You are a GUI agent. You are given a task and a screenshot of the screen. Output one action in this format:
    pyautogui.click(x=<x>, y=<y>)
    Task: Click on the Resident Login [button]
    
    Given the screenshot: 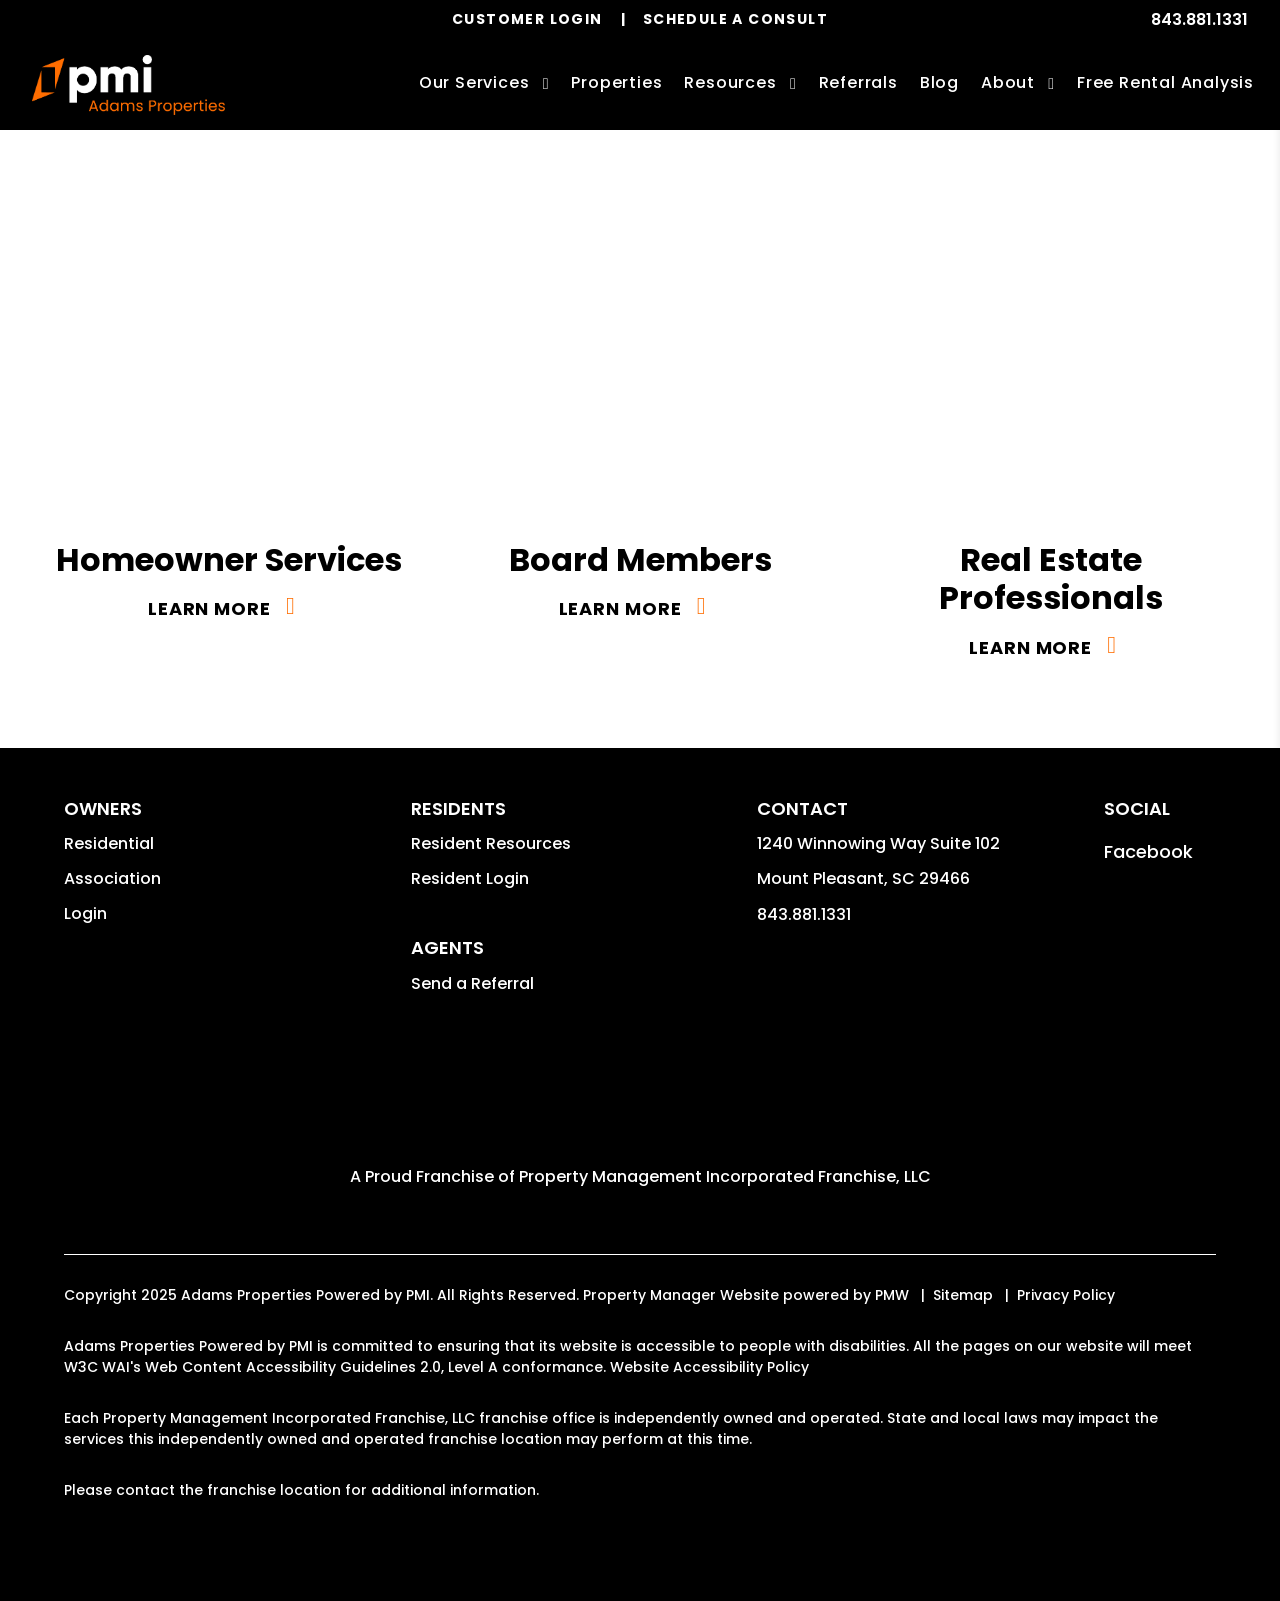 What is the action you would take?
    pyautogui.click(x=470, y=878)
    